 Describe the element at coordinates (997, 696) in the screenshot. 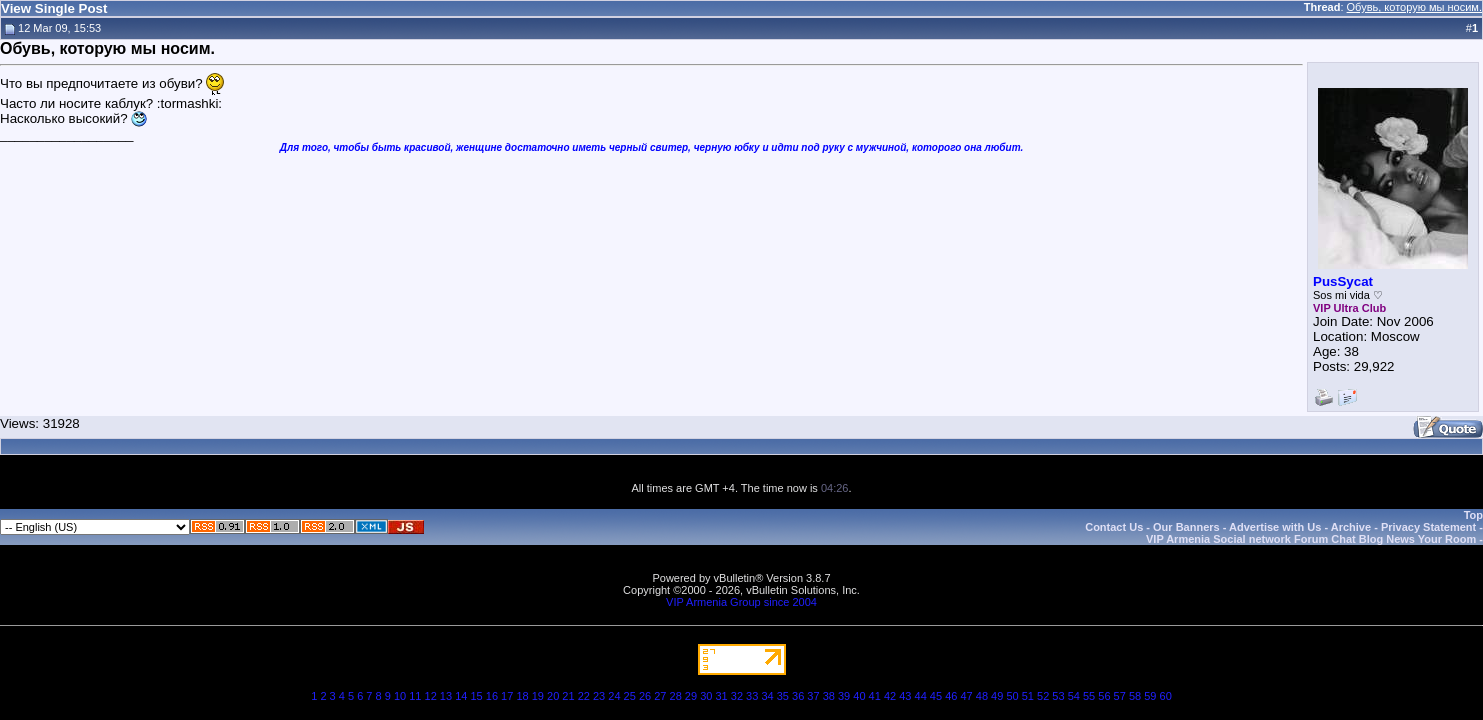

I see `49` at that location.